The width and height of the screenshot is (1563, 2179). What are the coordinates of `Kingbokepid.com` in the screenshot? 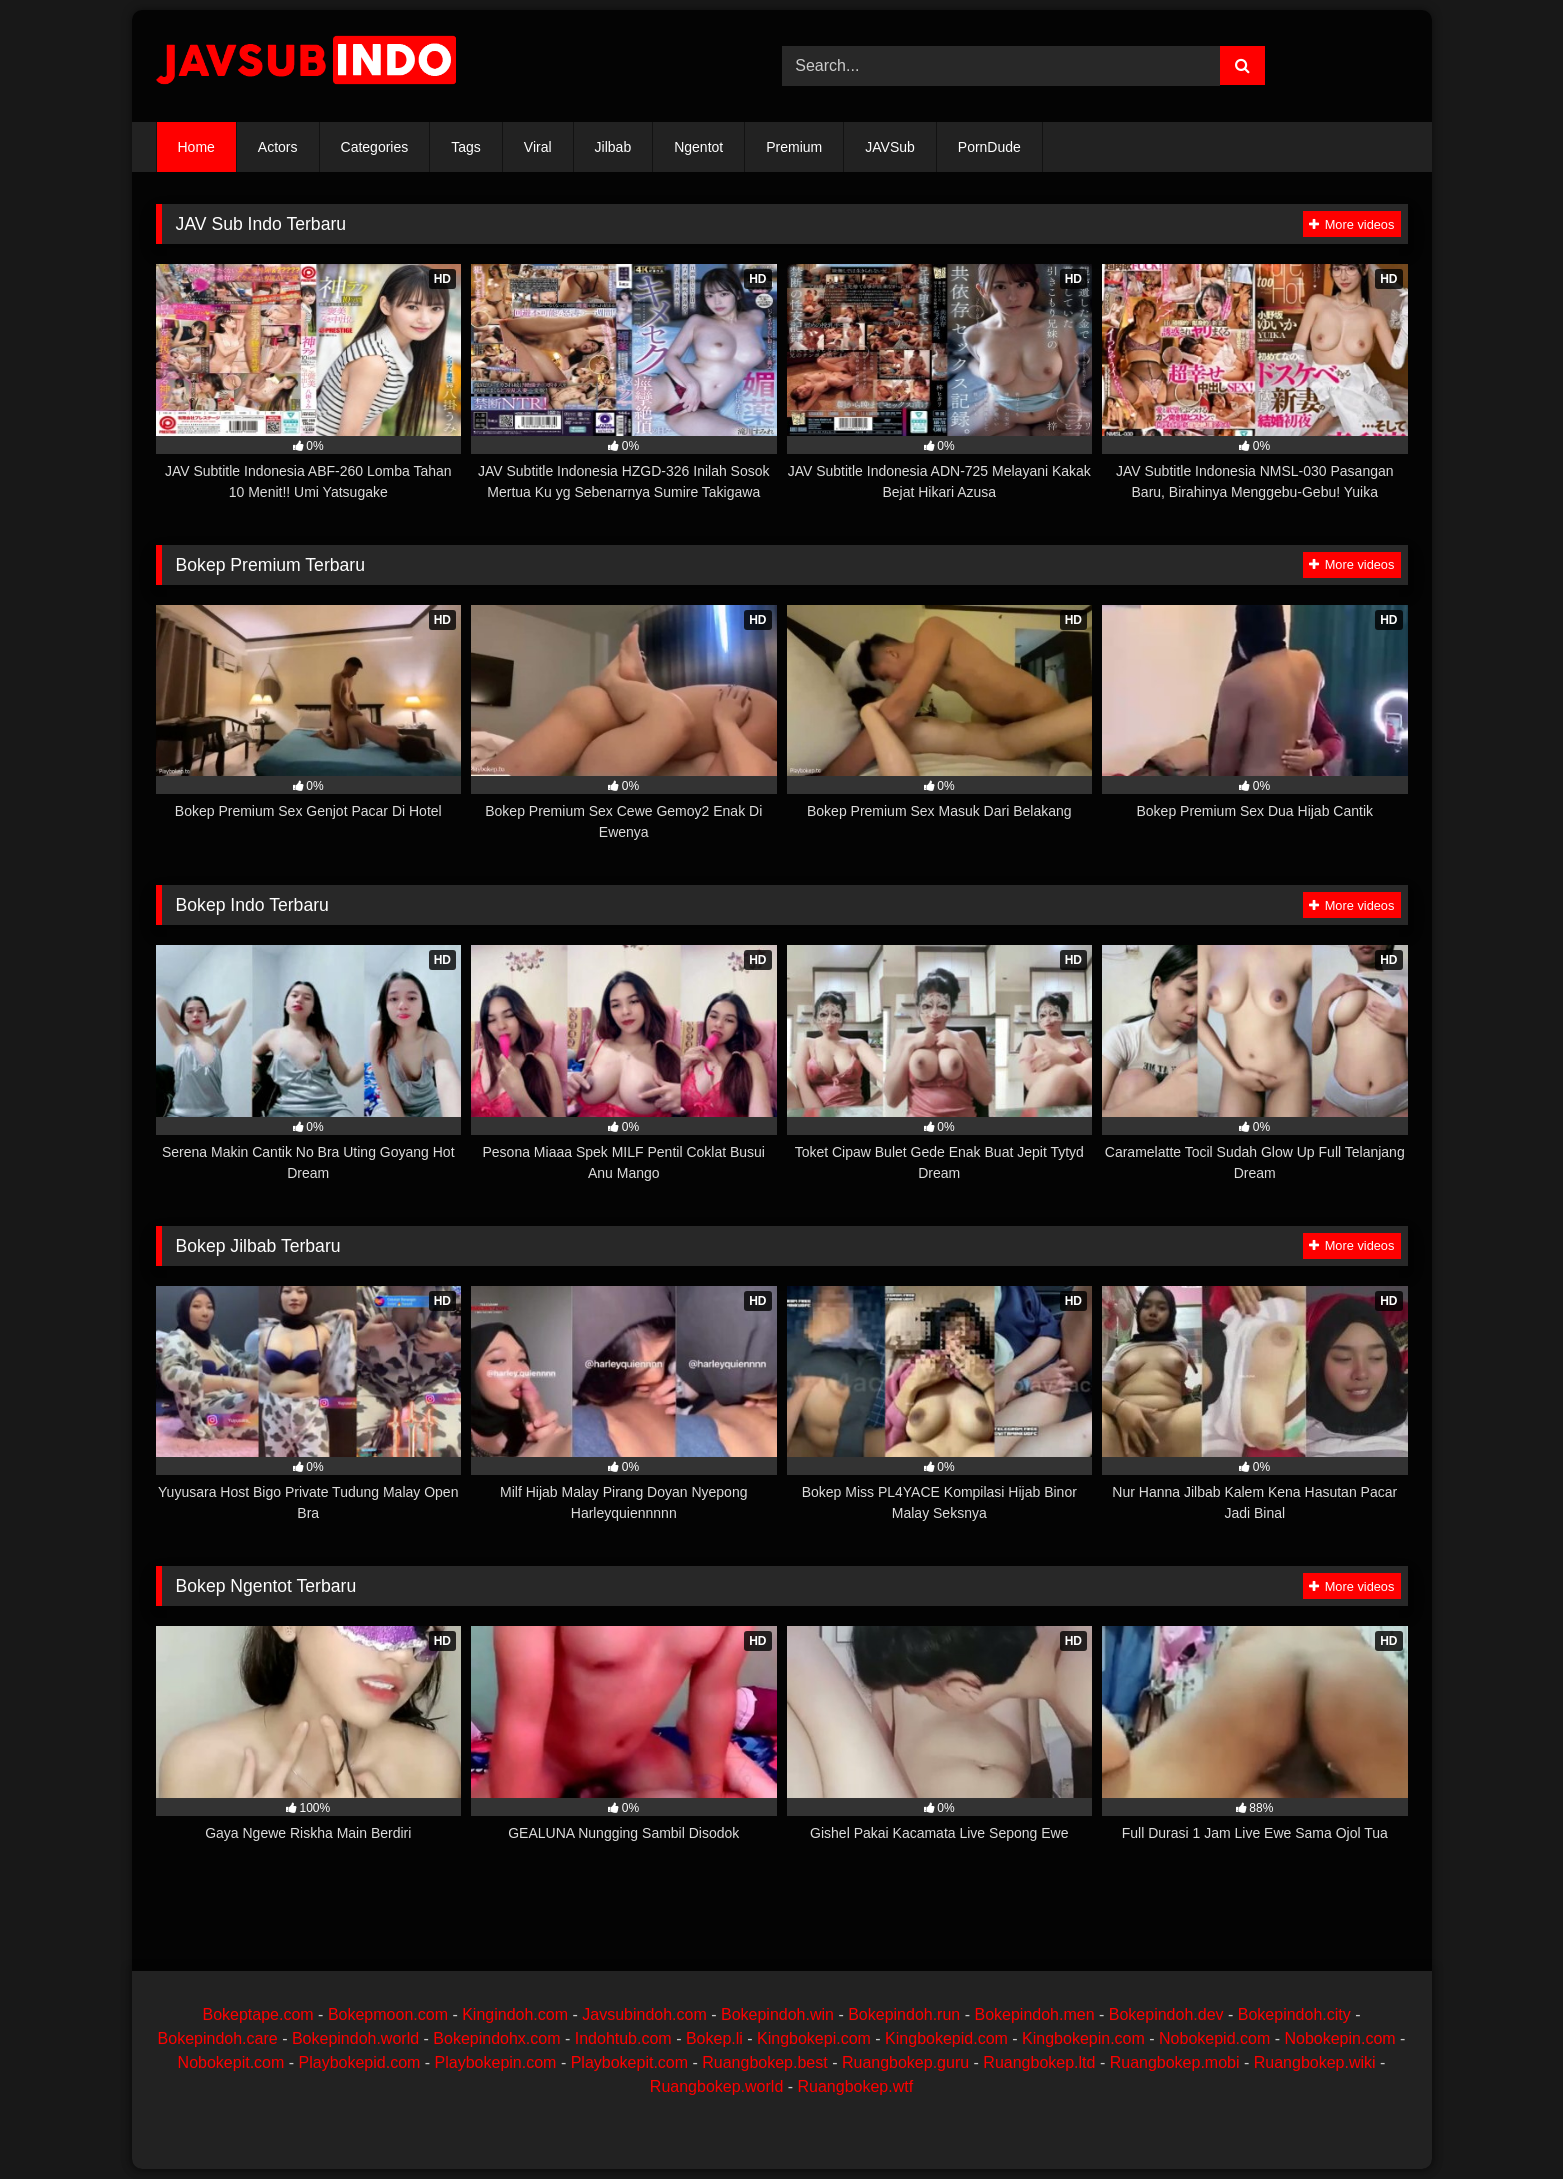 It's located at (946, 2038).